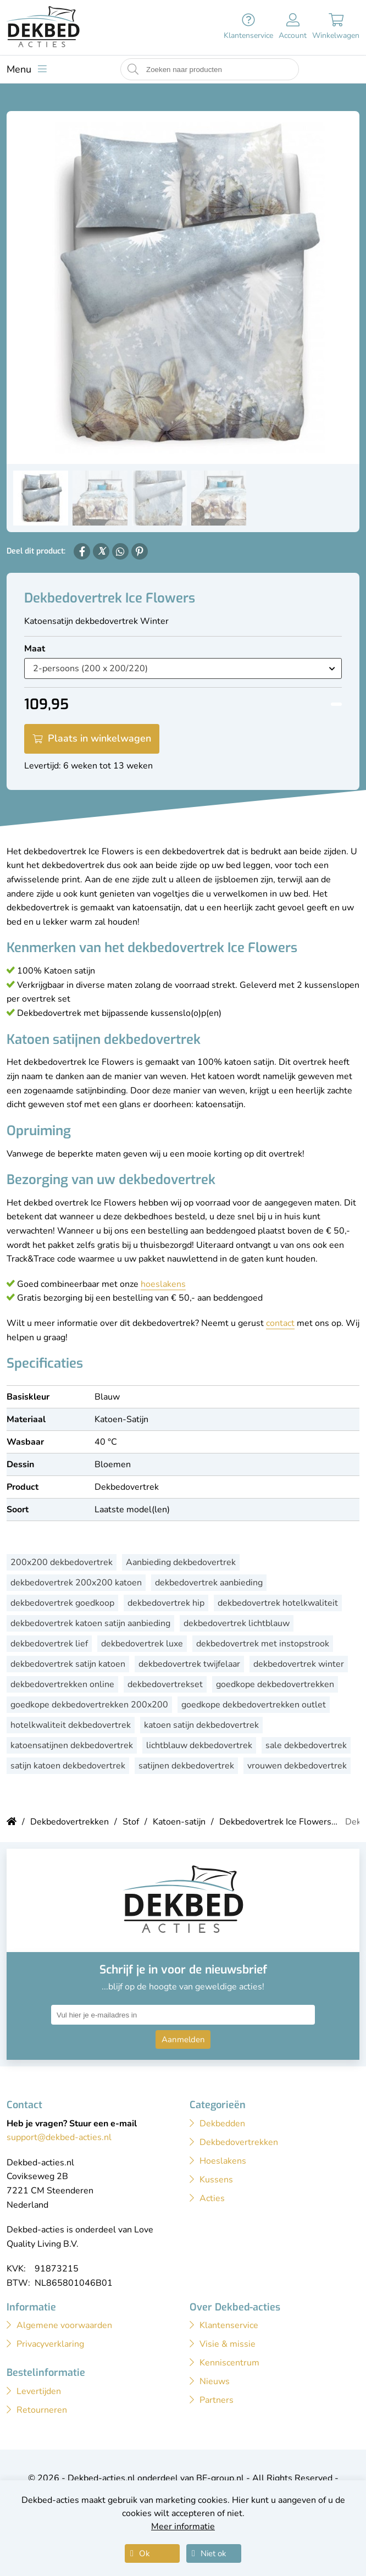 The width and height of the screenshot is (366, 2576). I want to click on contact, so click(280, 1323).